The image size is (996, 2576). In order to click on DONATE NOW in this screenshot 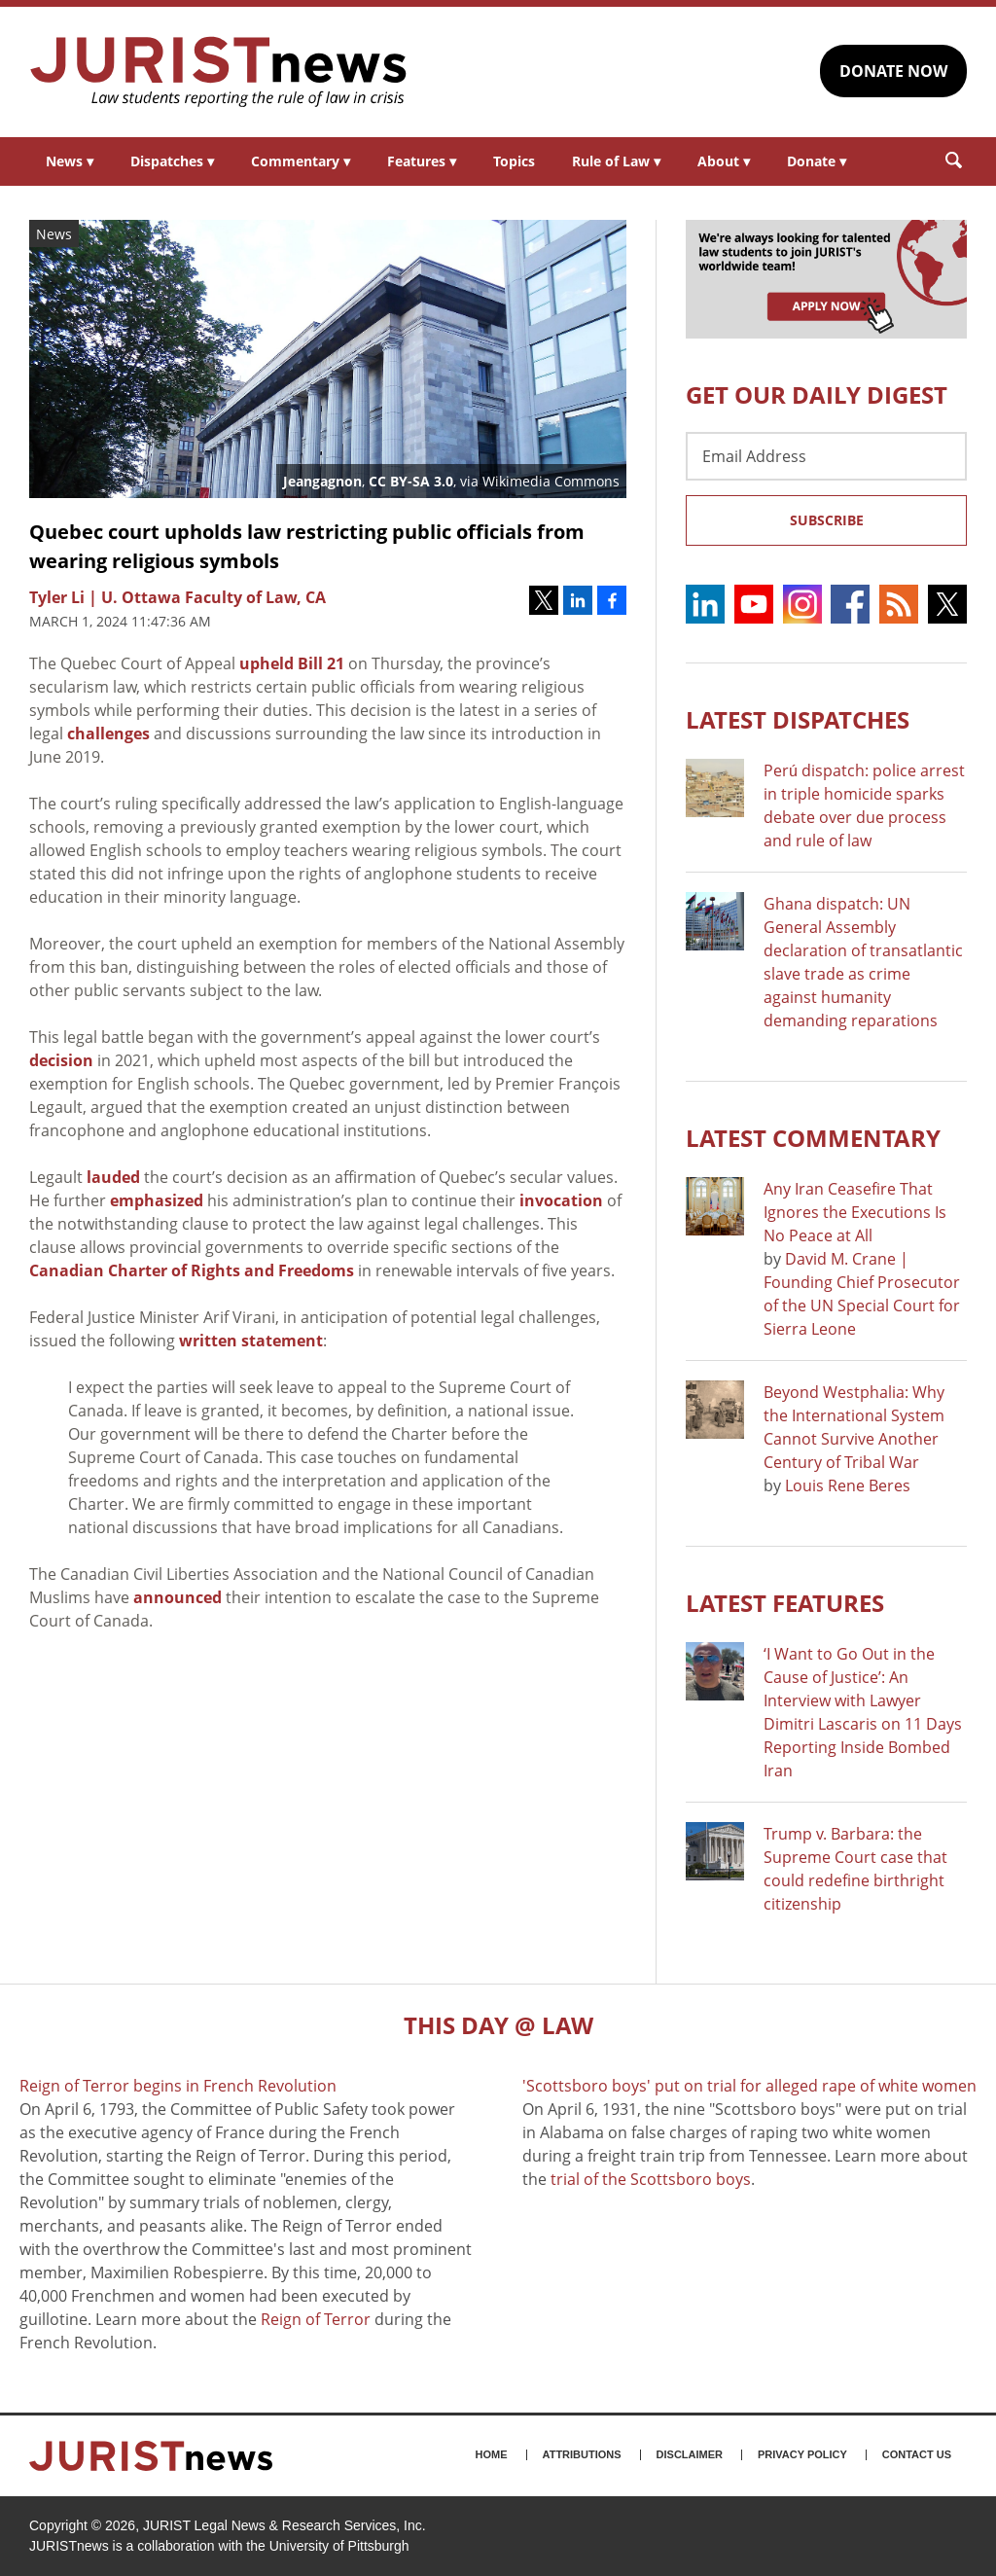, I will do `click(893, 71)`.